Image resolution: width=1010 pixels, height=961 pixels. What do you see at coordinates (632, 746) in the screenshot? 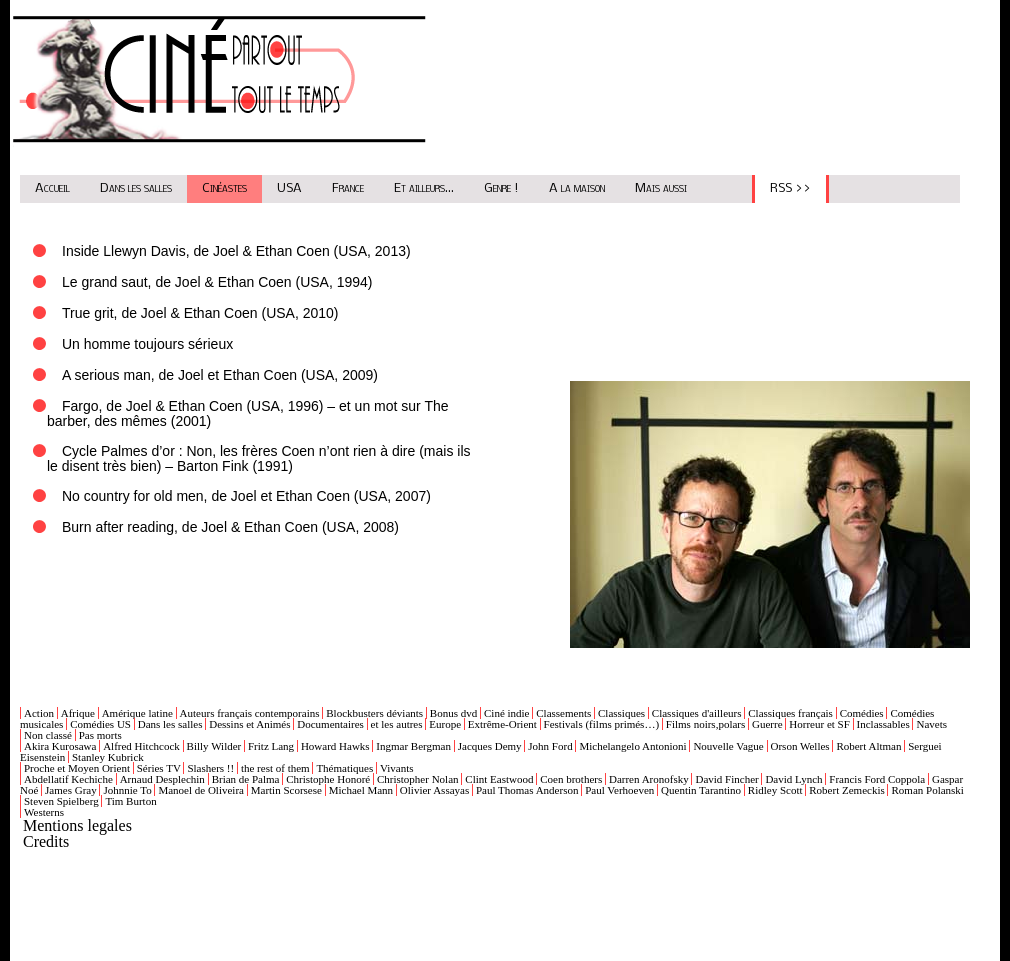
I see `Michelangelo Antonioni` at bounding box center [632, 746].